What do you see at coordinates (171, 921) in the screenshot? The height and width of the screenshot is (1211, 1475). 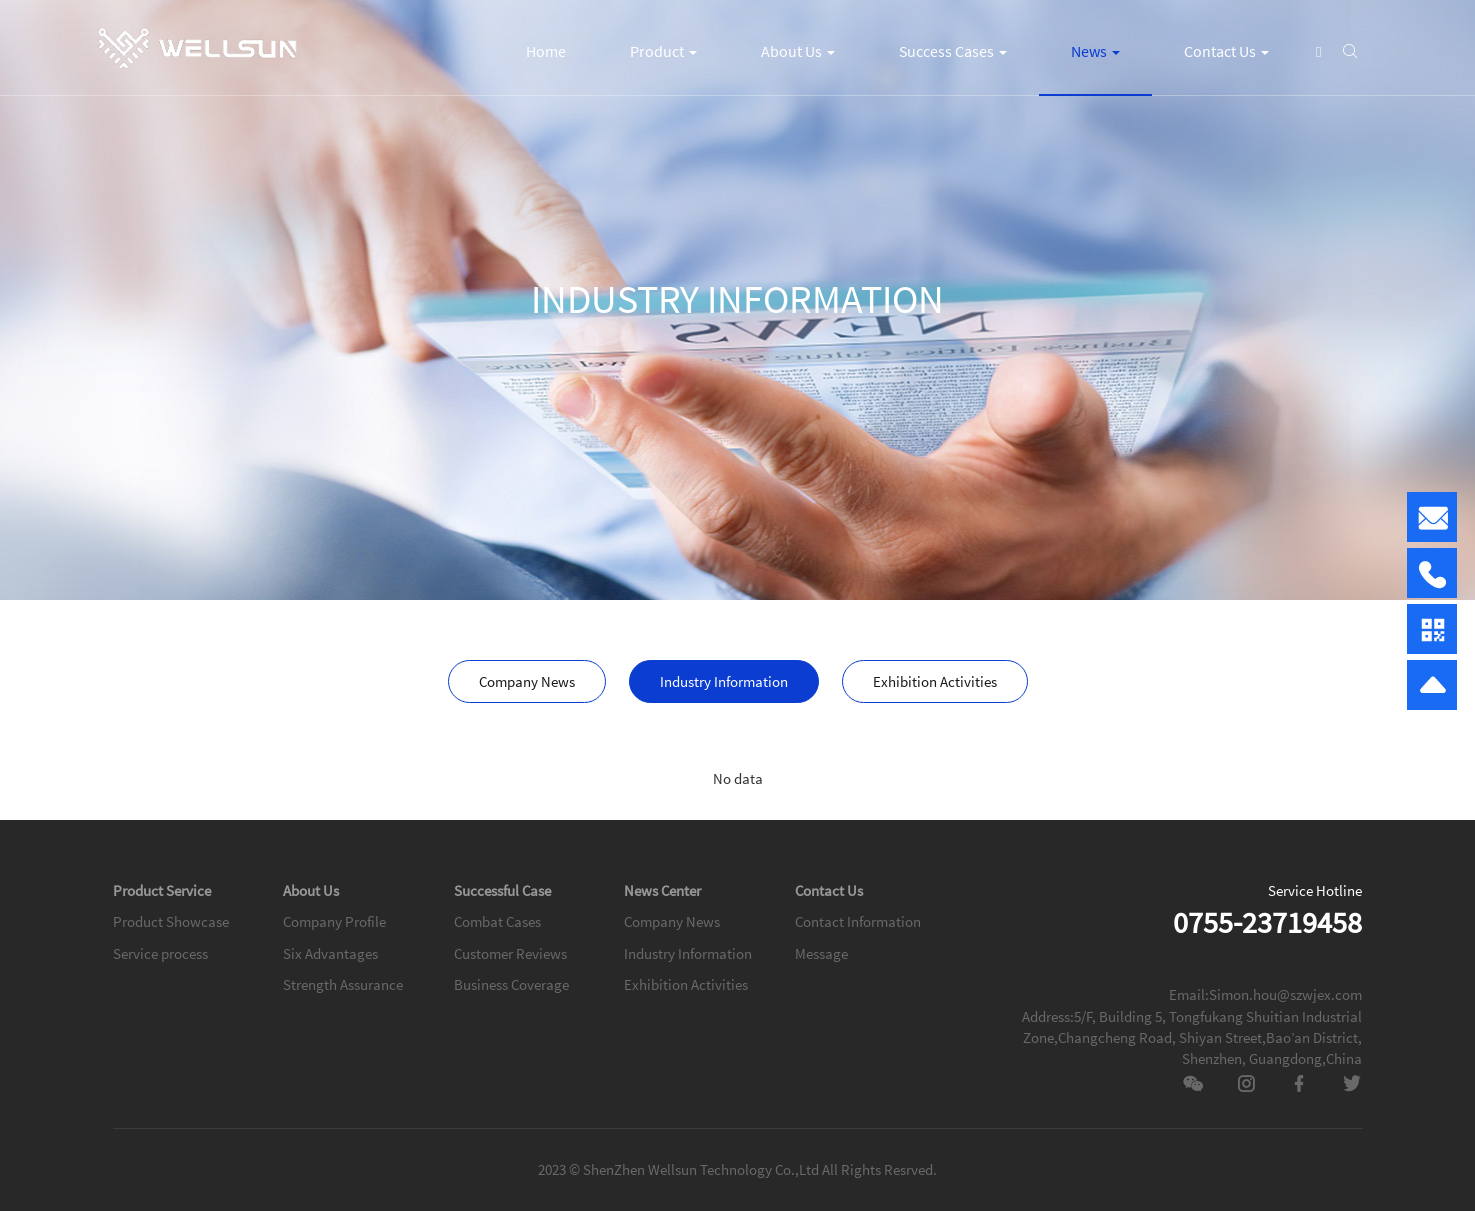 I see `Product Showcase` at bounding box center [171, 921].